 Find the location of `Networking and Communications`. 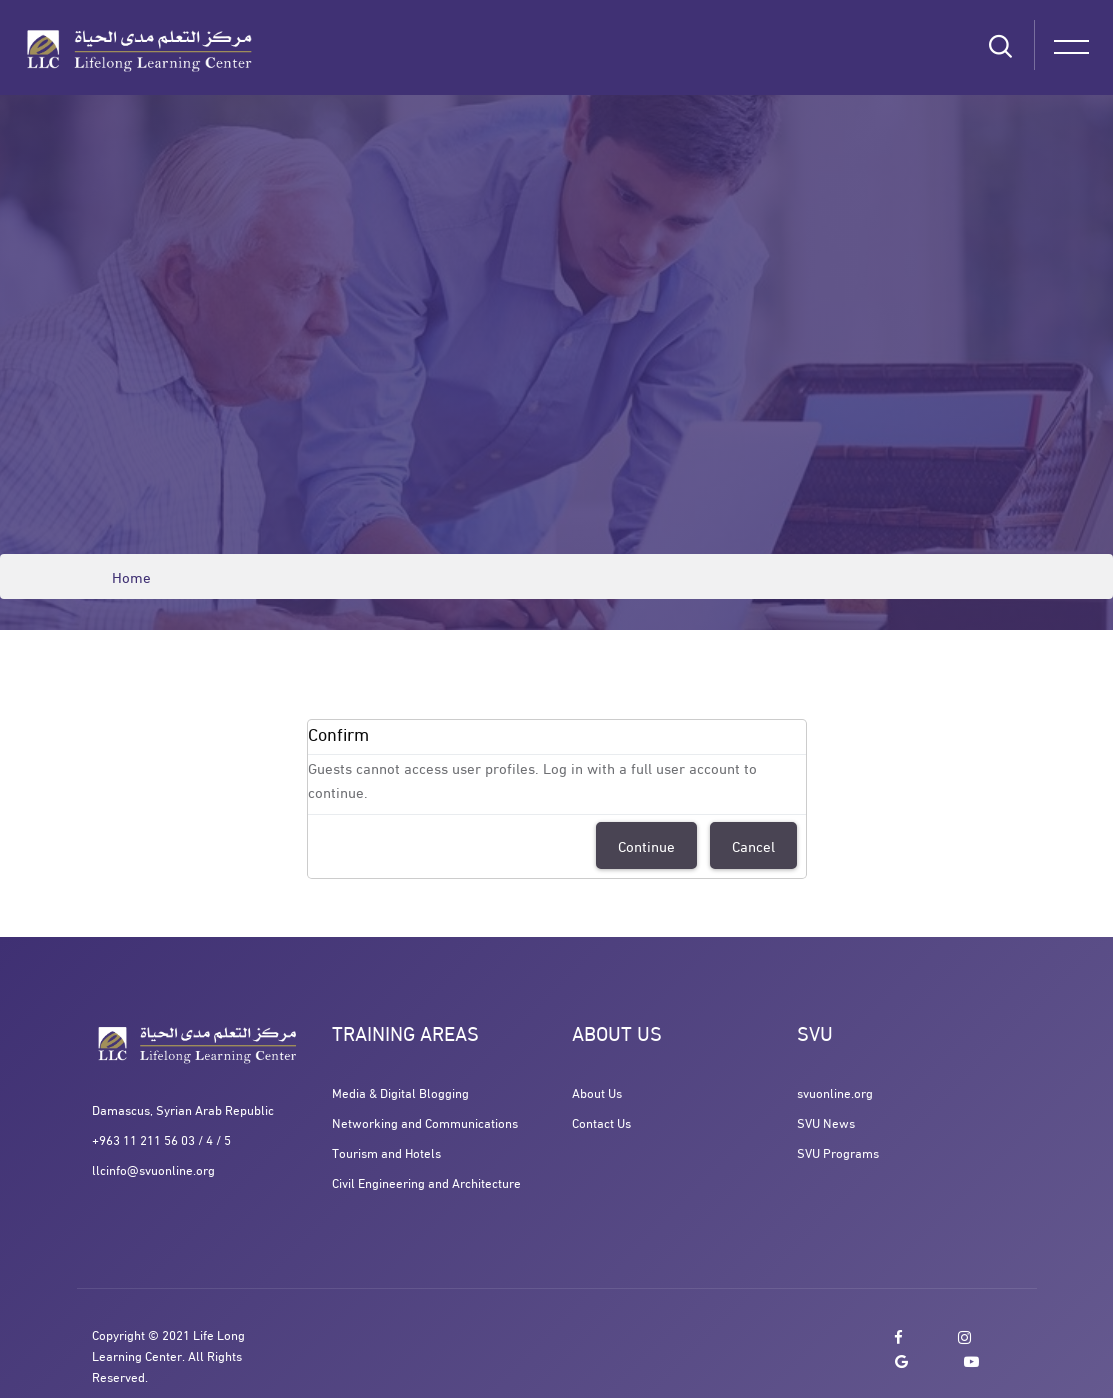

Networking and Communications is located at coordinates (425, 1122).